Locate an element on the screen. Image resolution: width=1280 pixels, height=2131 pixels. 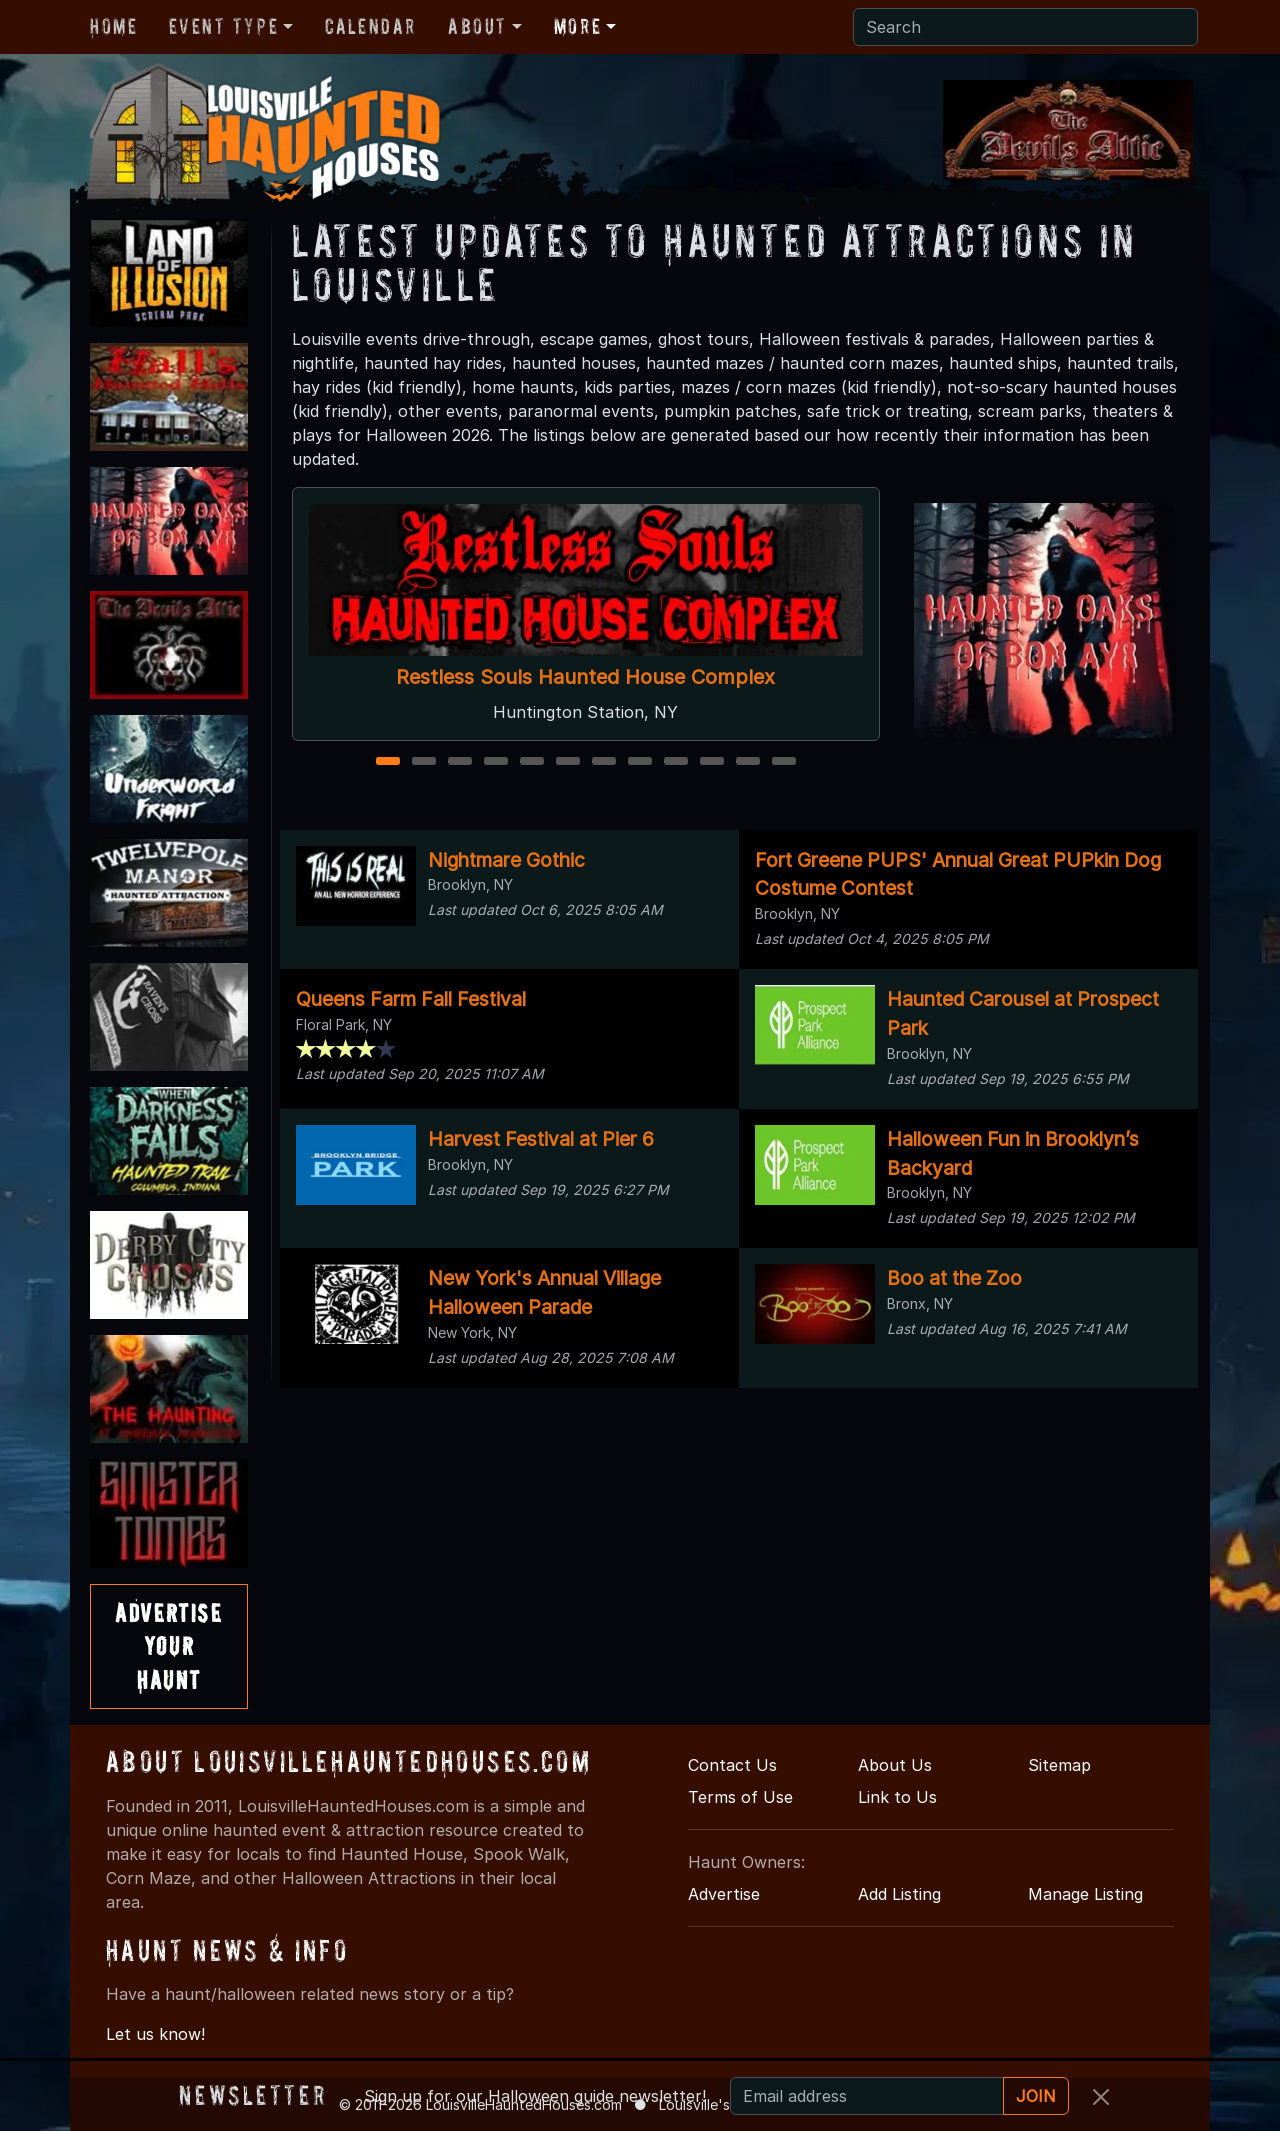
8 [8 of 12] is located at coordinates (640, 762).